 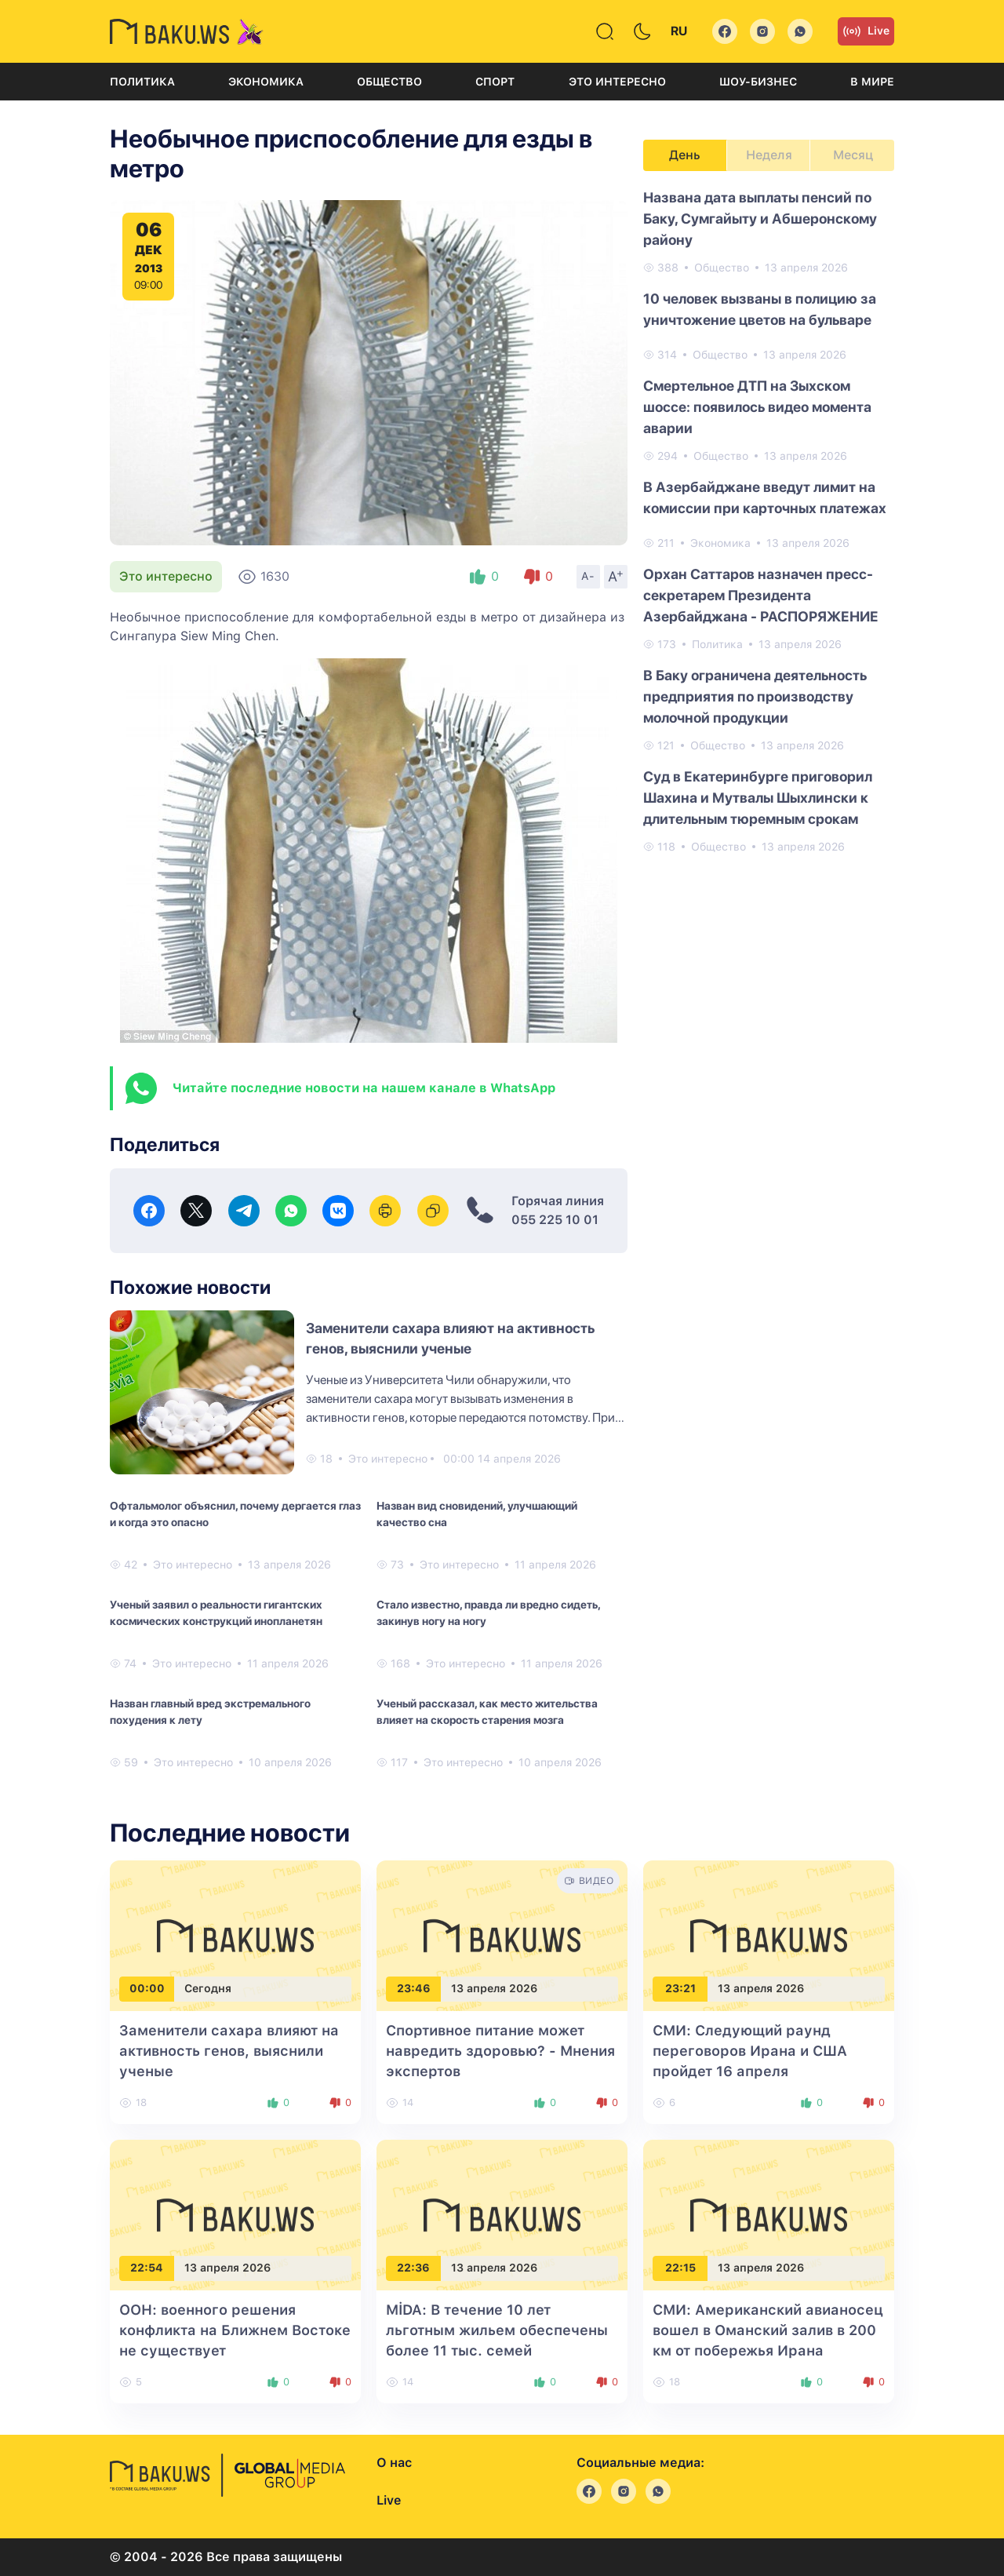 I want to click on Назван главный вред экстремального похудения к лету, so click(x=210, y=1711).